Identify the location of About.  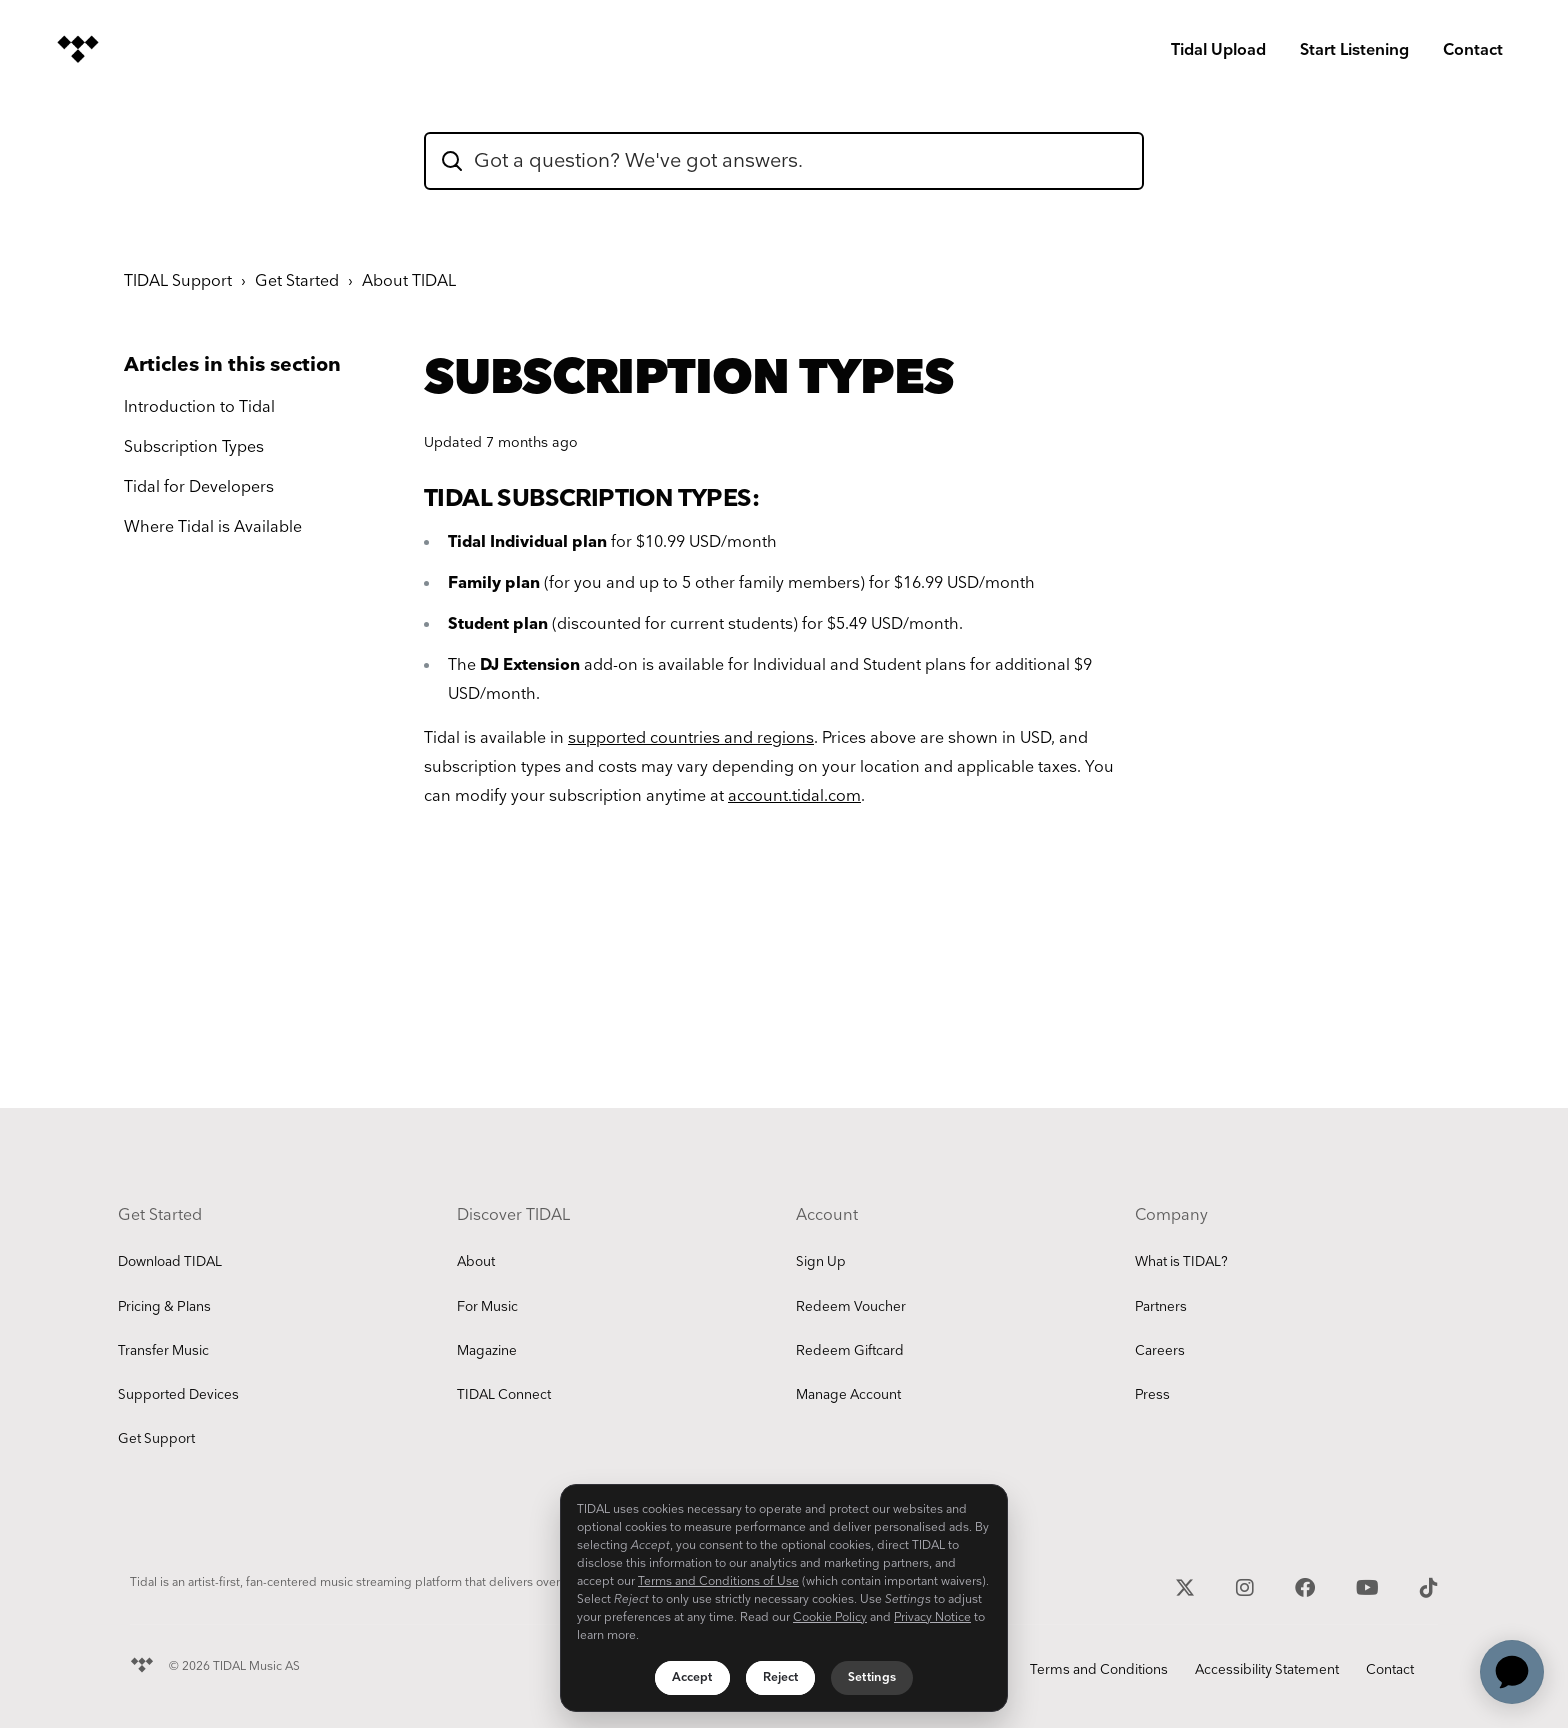
(476, 1262).